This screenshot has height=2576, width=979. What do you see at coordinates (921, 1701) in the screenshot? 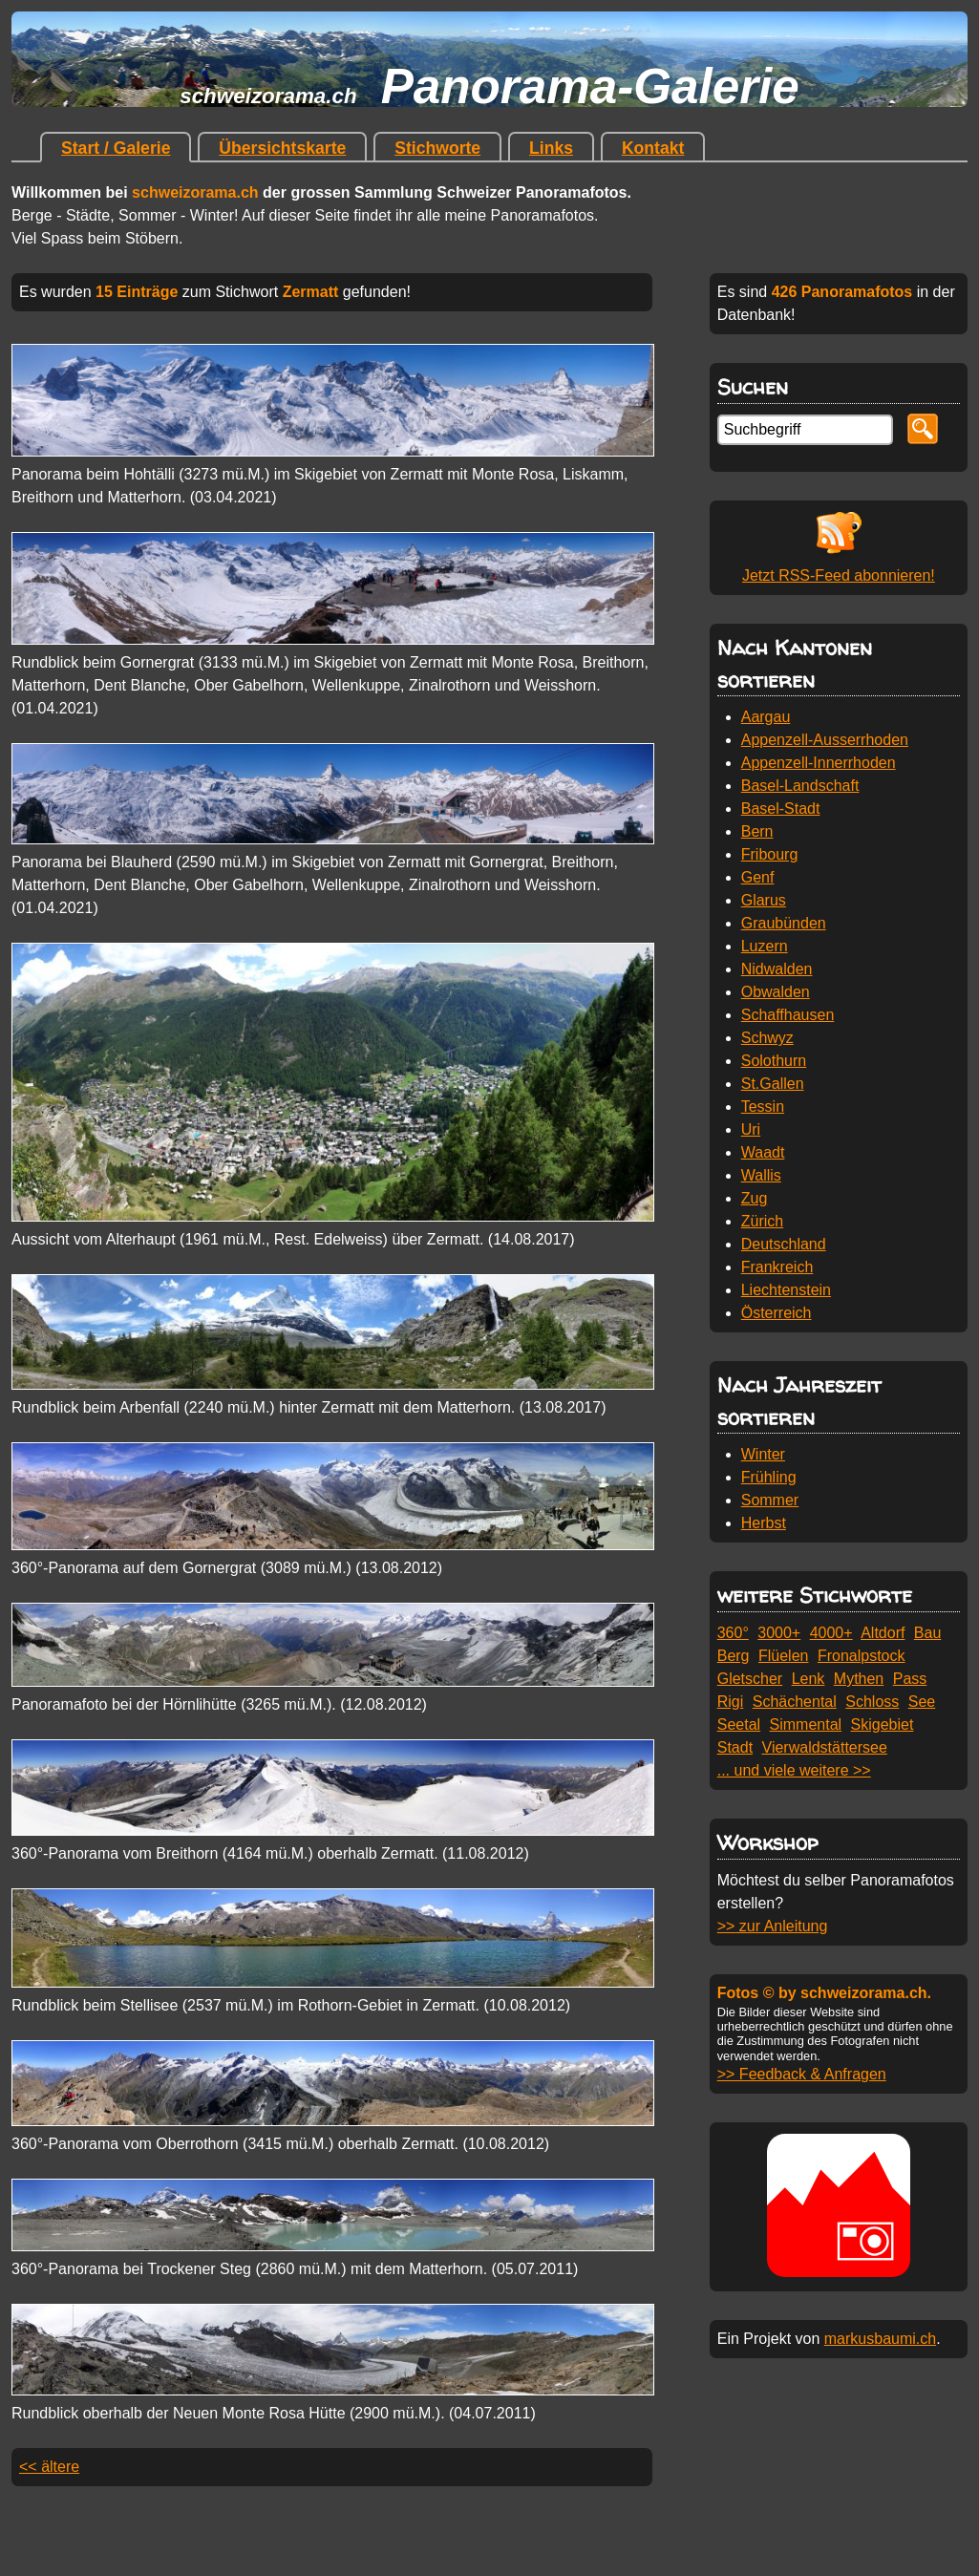
I see `See` at bounding box center [921, 1701].